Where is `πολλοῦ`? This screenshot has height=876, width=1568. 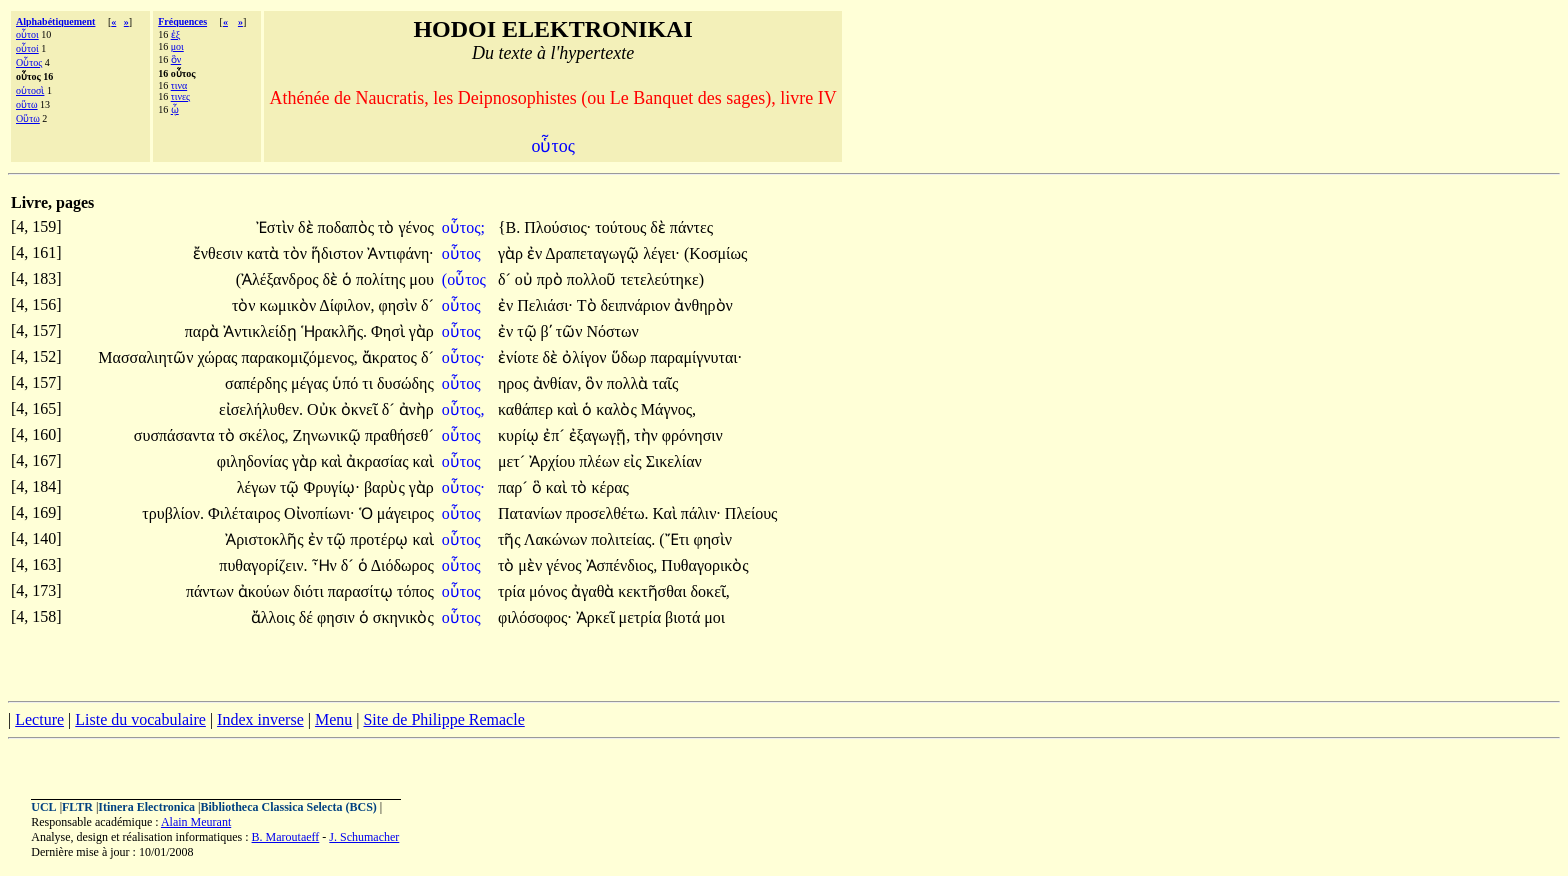 πολλοῦ is located at coordinates (594, 279).